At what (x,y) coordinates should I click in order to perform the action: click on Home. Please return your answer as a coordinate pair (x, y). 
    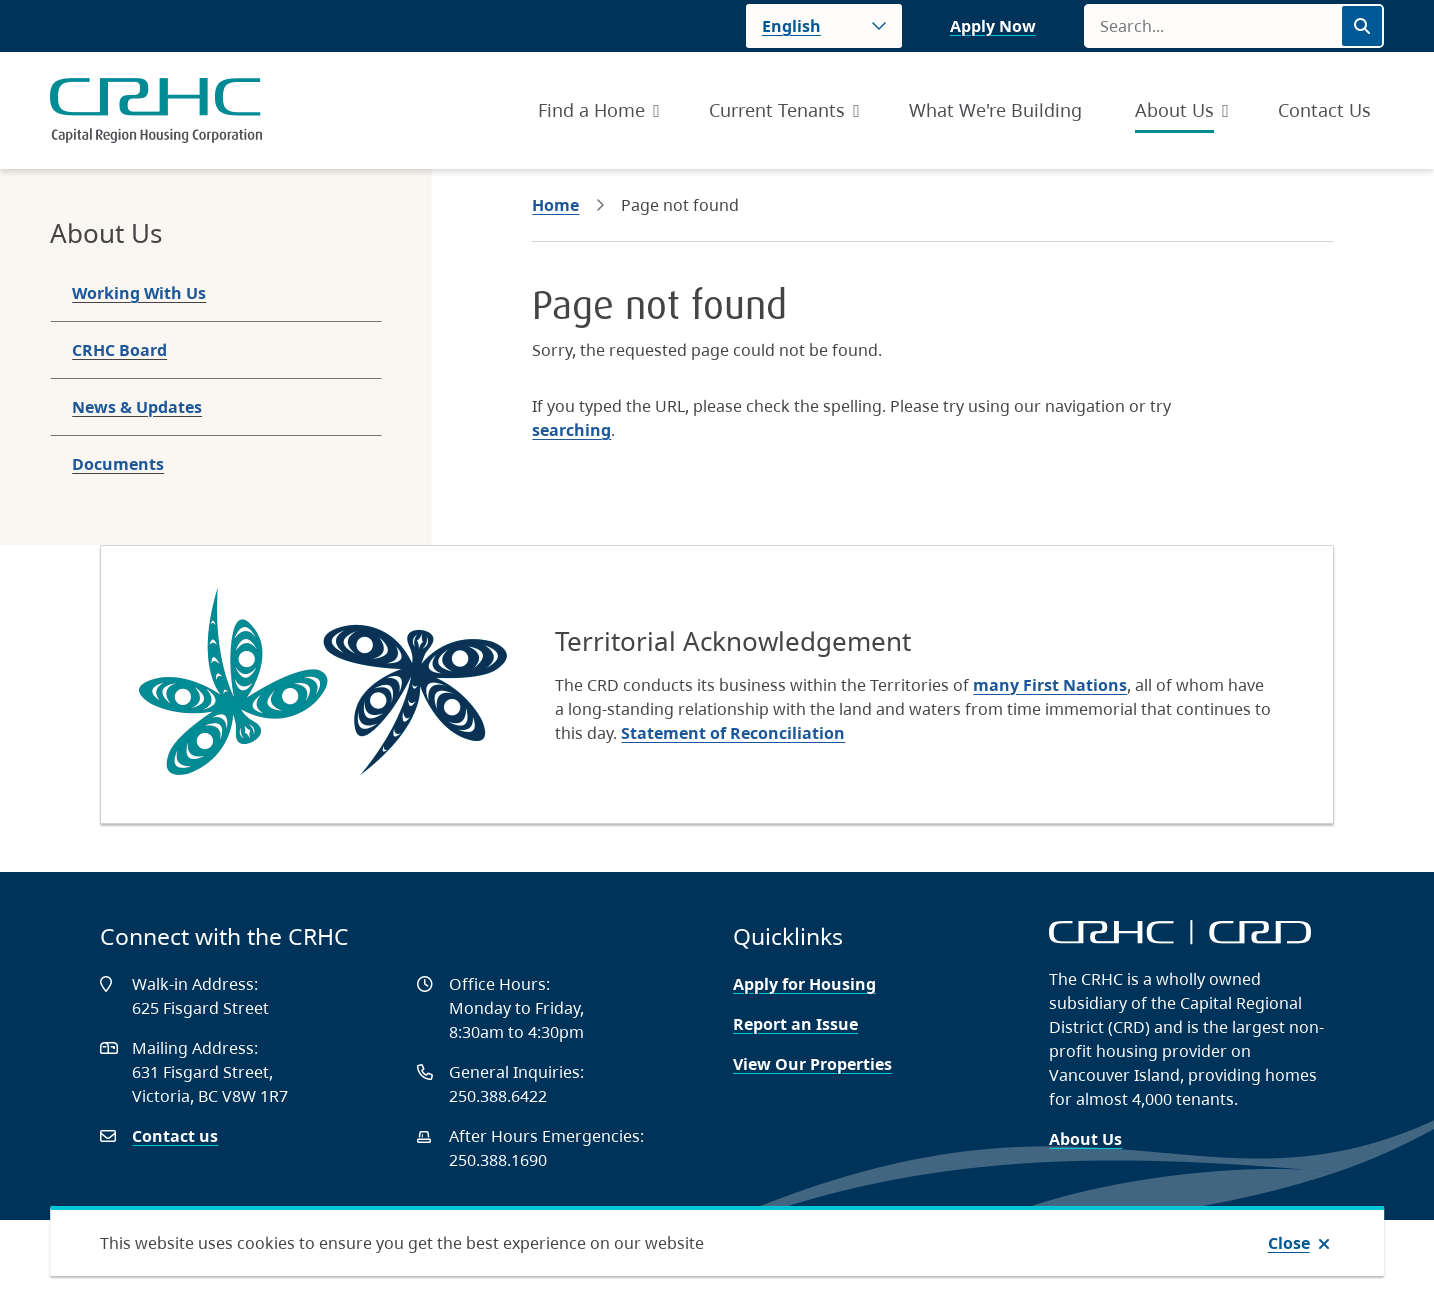
    Looking at the image, I should click on (555, 205).